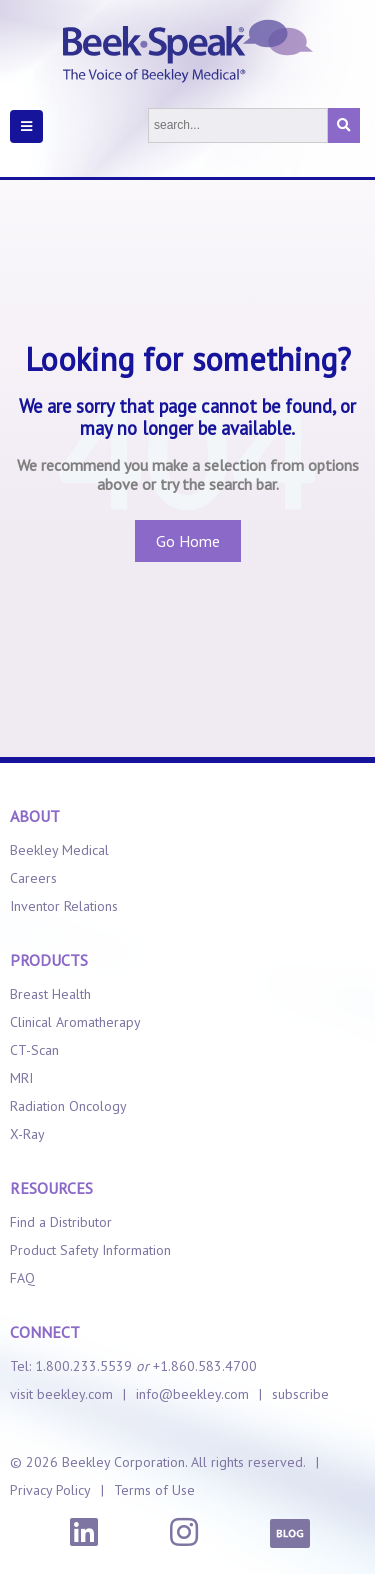 The height and width of the screenshot is (1574, 375). Describe the element at coordinates (61, 1394) in the screenshot. I see `visit beekley.com` at that location.